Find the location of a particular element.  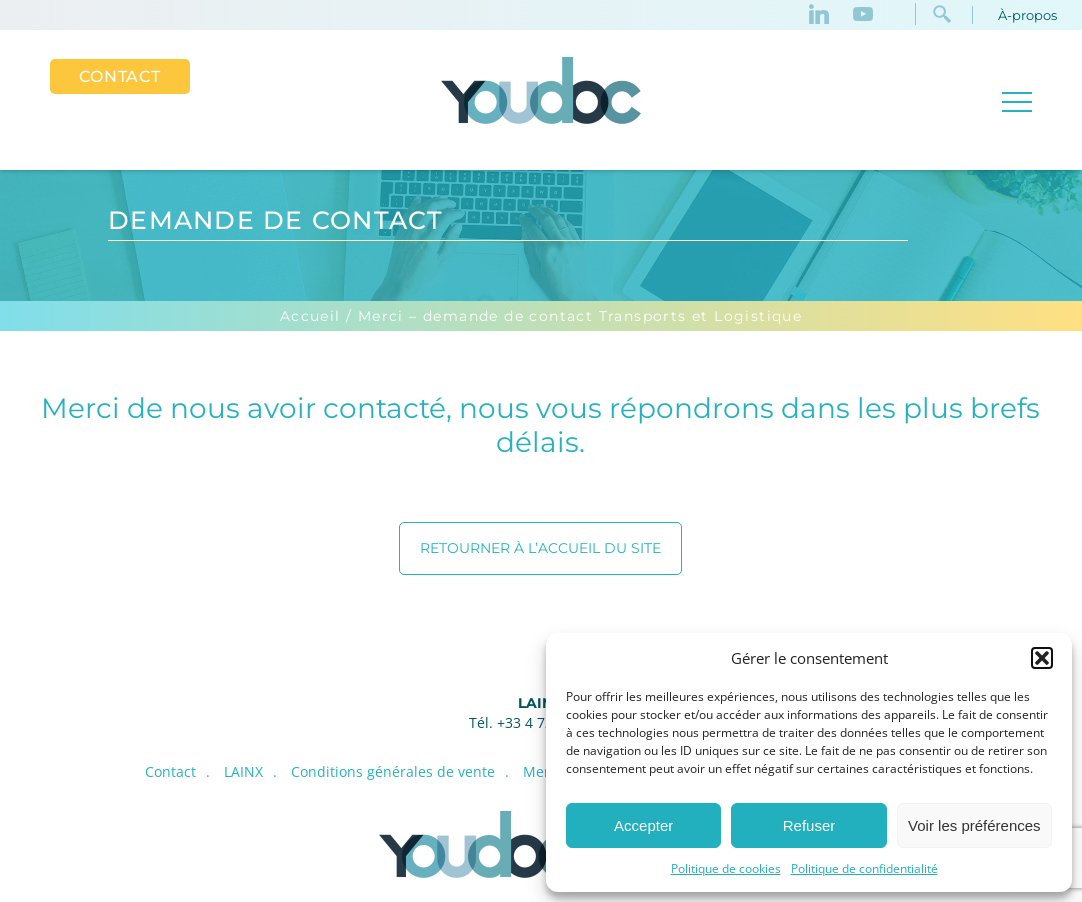

/ Merci – demande de contact Transports et Logistique is located at coordinates (574, 316).